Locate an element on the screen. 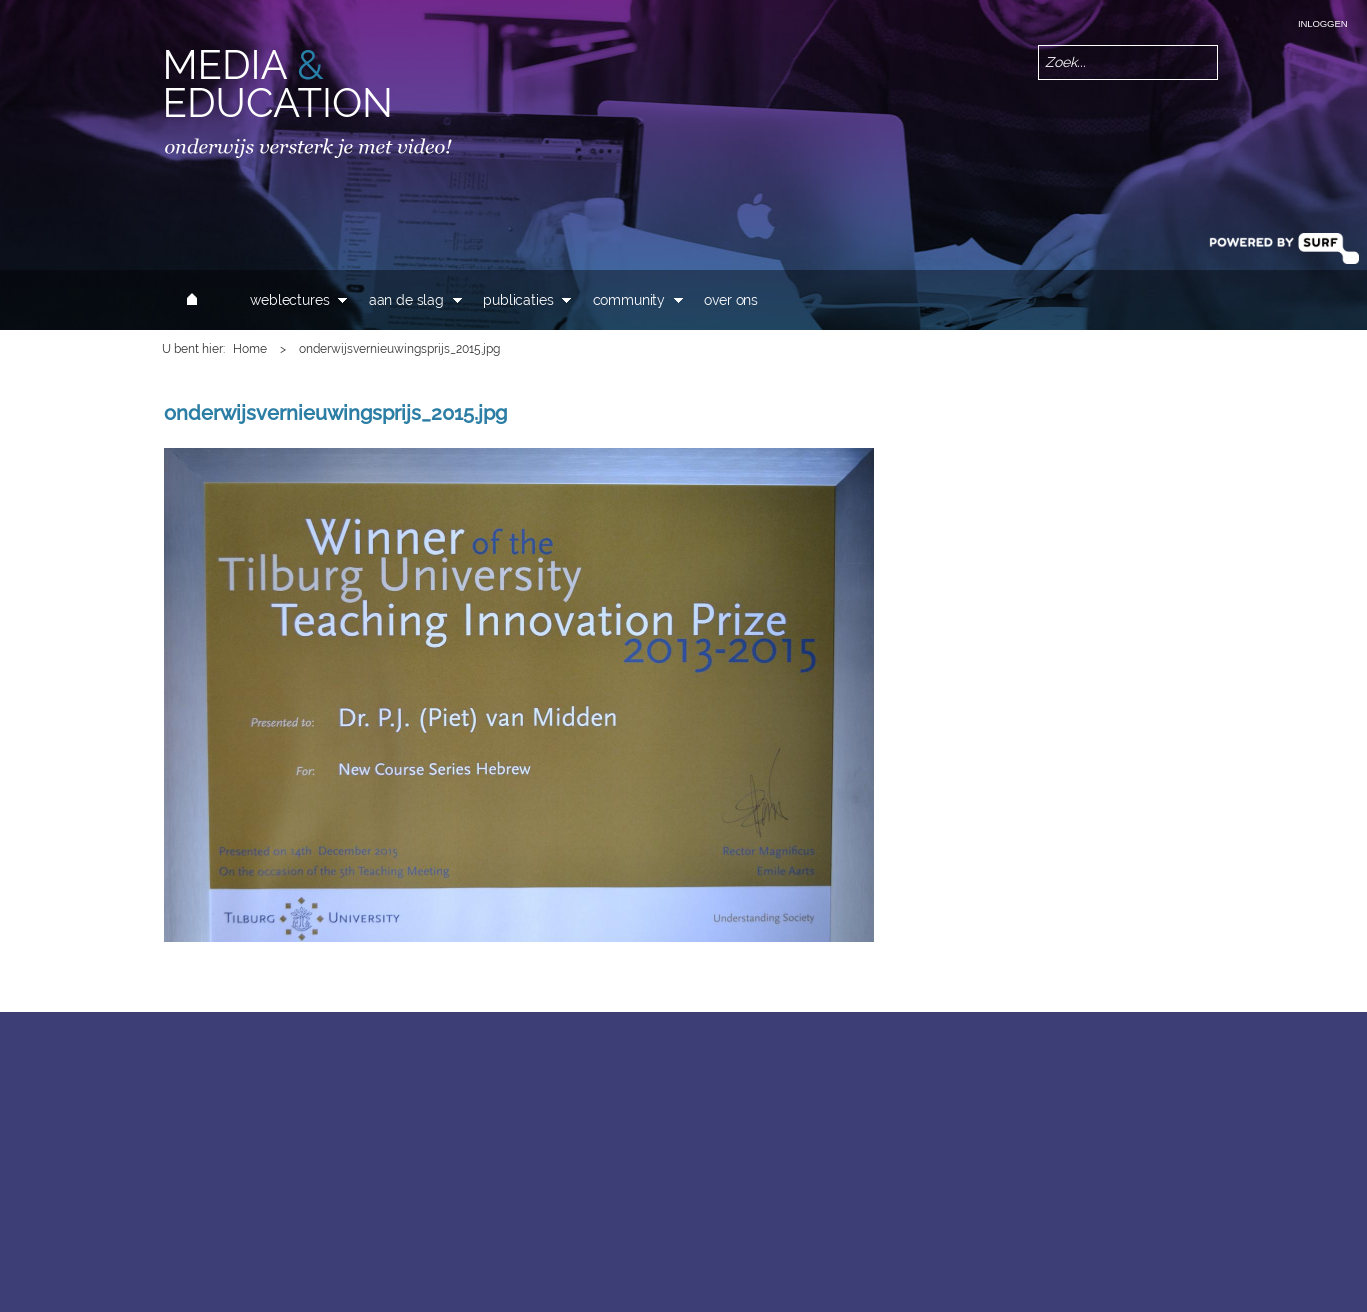 The width and height of the screenshot is (1367, 1312). Over ons is located at coordinates (731, 300).